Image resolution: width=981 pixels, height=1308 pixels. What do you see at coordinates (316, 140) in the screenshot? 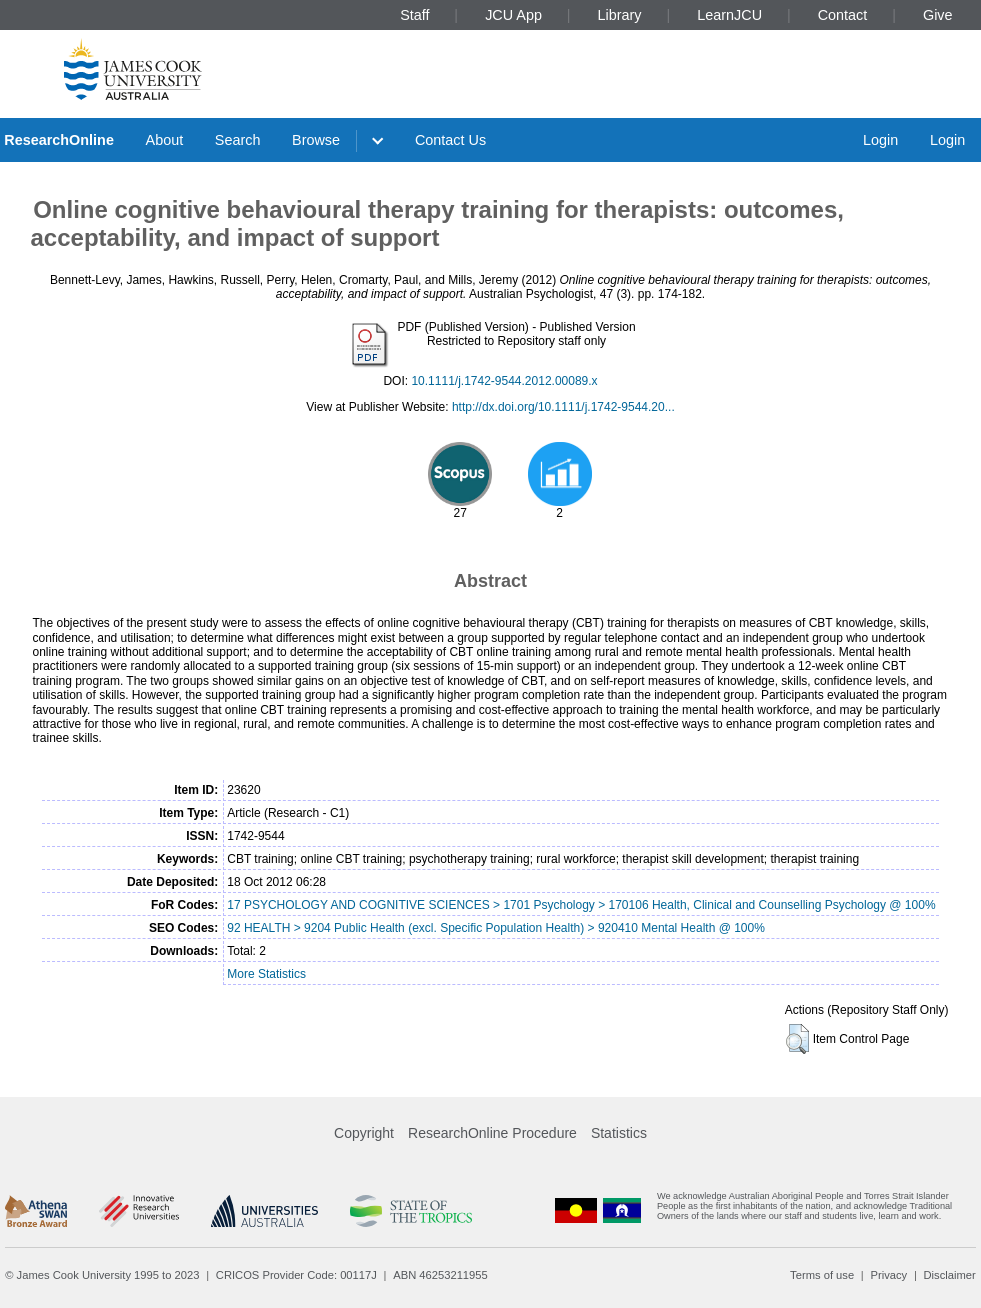
I see `Browse` at bounding box center [316, 140].